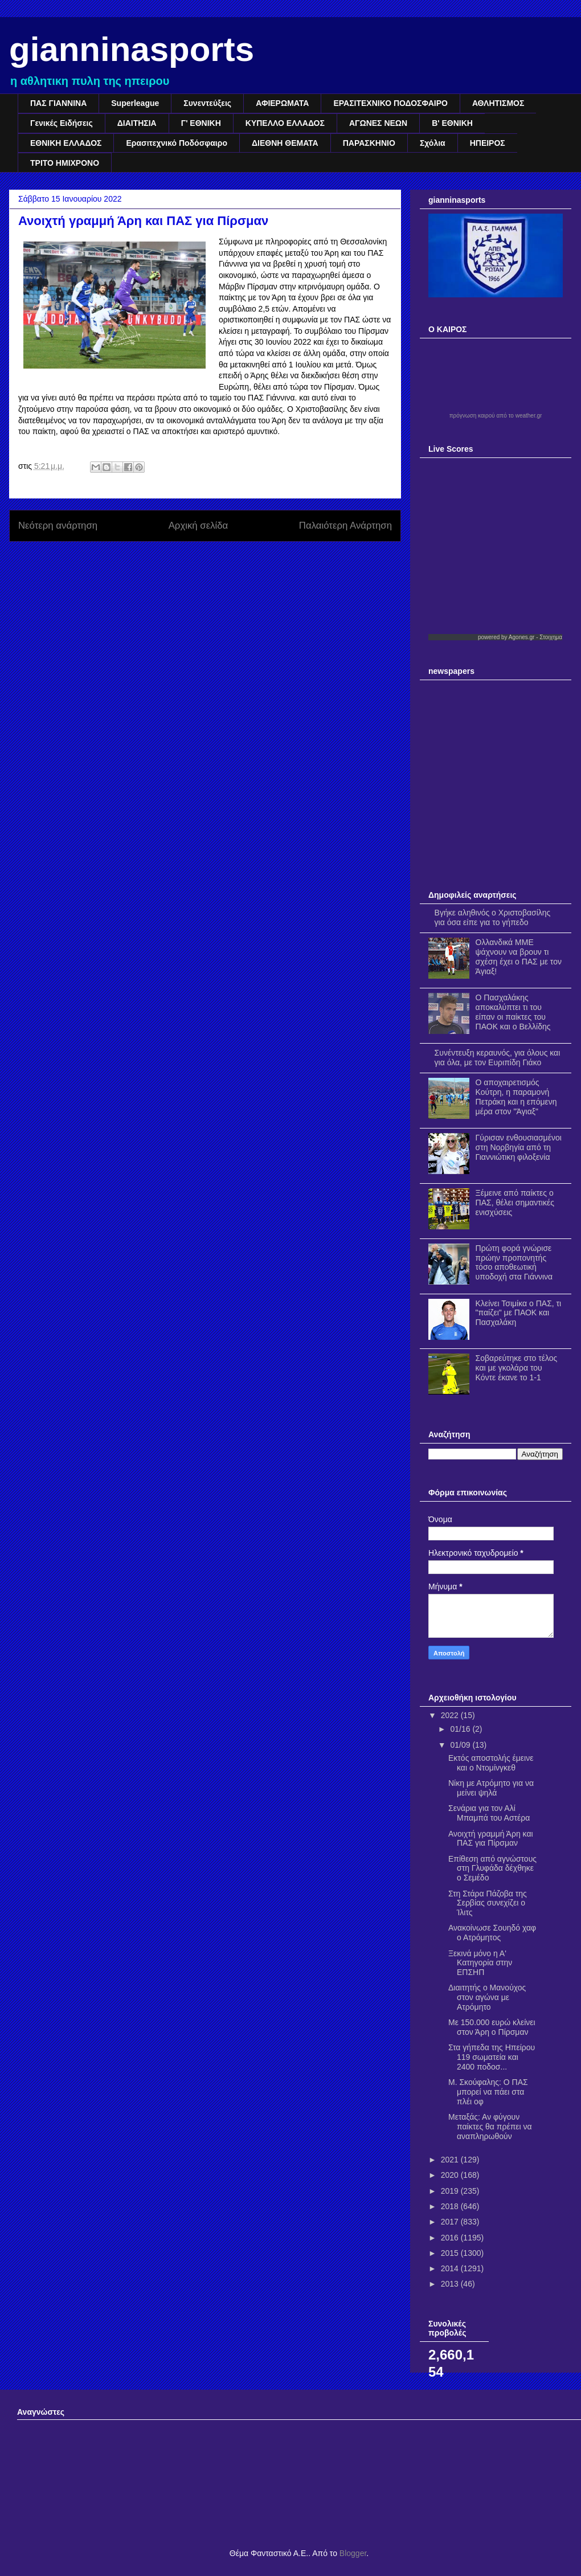  Describe the element at coordinates (490, 1762) in the screenshot. I see `Εκτός αποστολής έμεινε και ο Ντομίνγκεθ` at that location.